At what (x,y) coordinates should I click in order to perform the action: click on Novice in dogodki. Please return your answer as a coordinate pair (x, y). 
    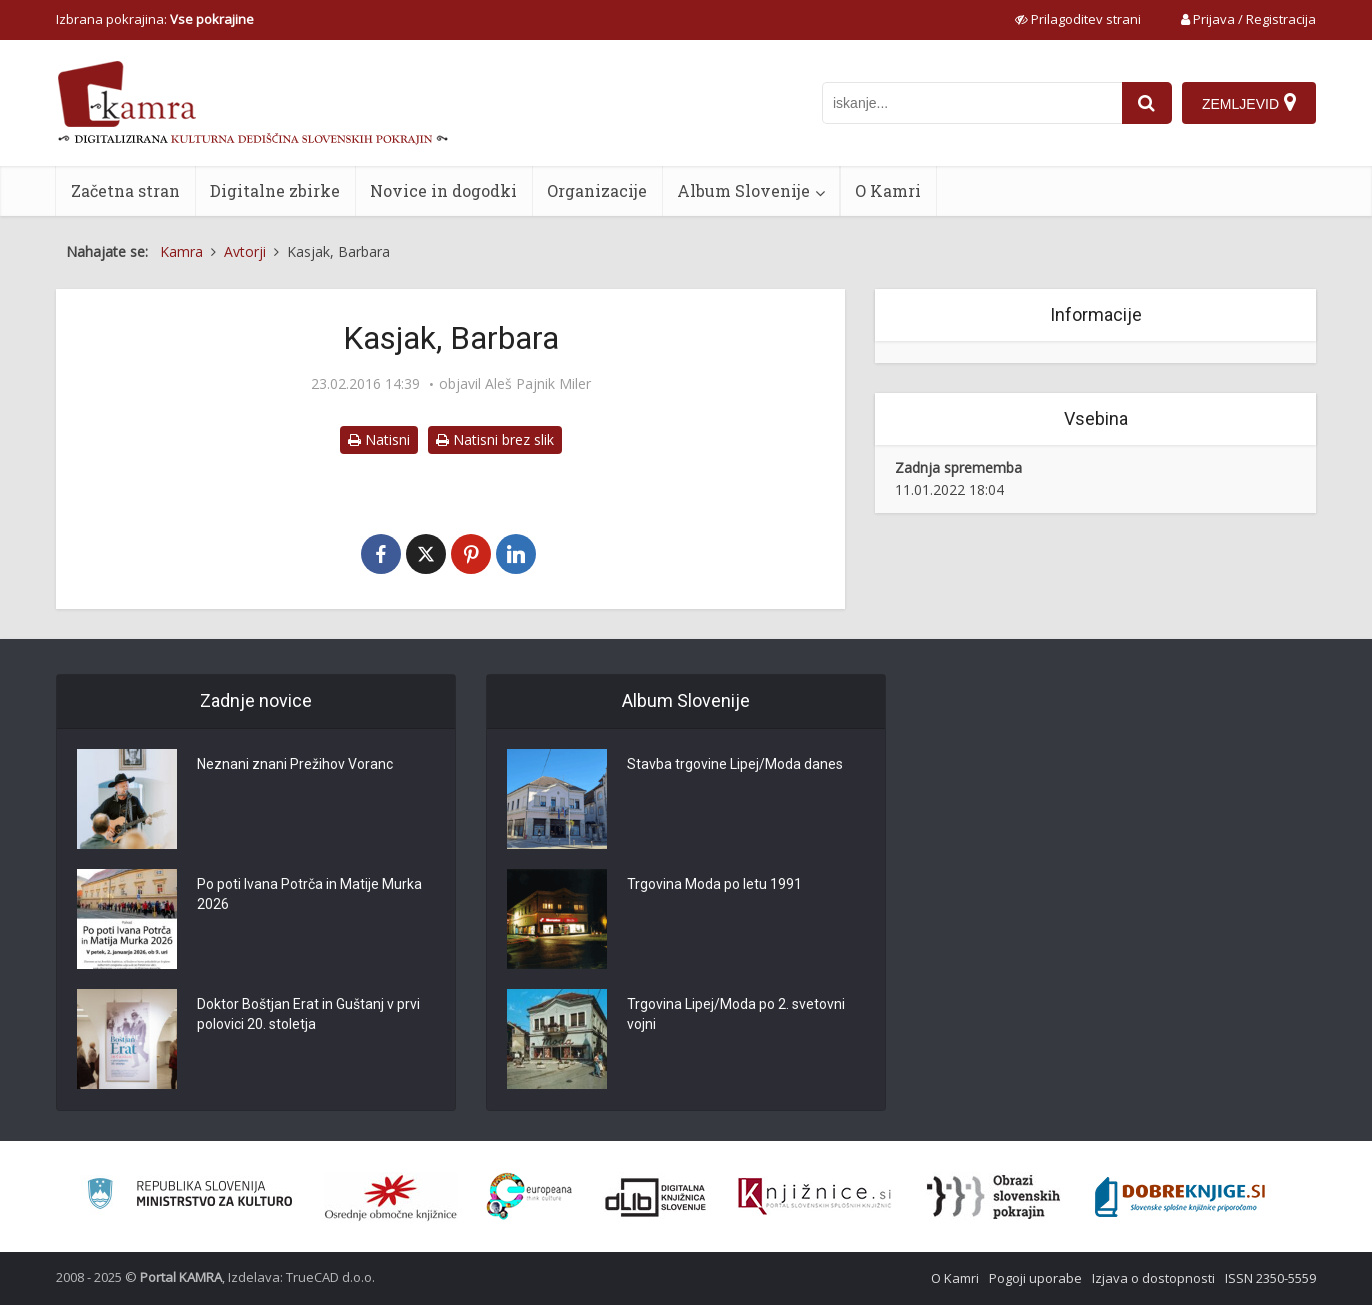
    Looking at the image, I should click on (443, 190).